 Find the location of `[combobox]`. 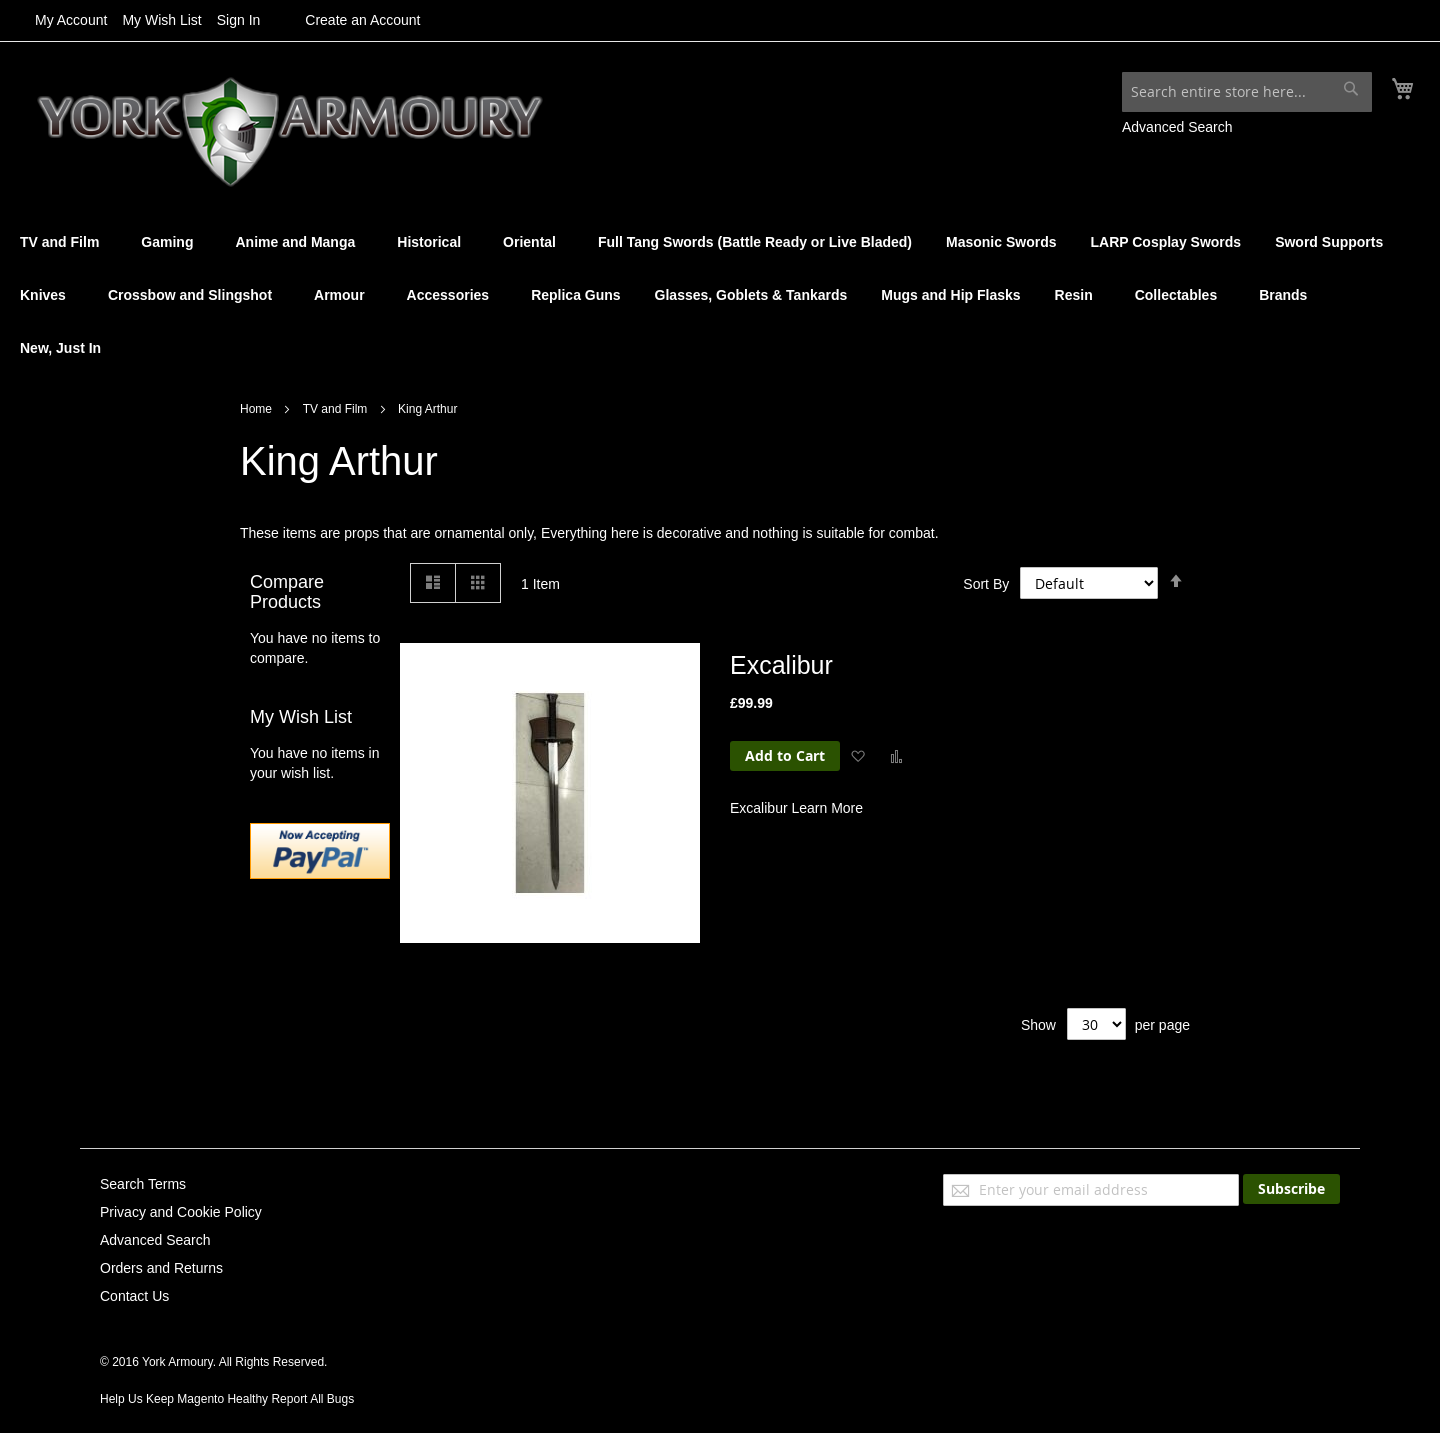

[combobox] is located at coordinates (1247, 92).